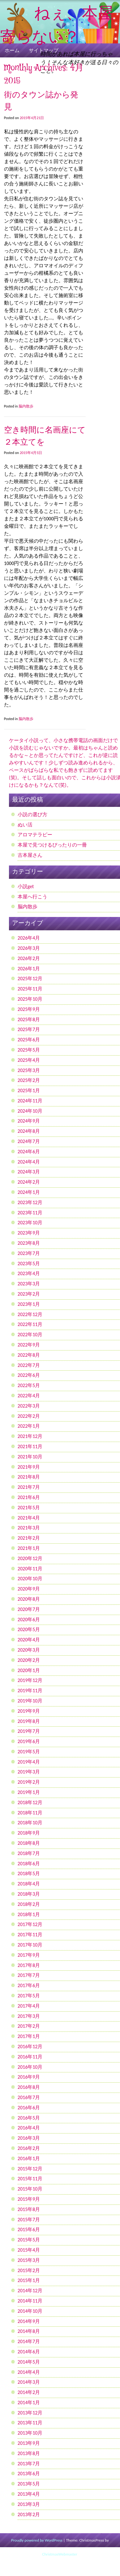 The width and height of the screenshot is (120, 2576). I want to click on 2018年6月, so click(29, 1863).